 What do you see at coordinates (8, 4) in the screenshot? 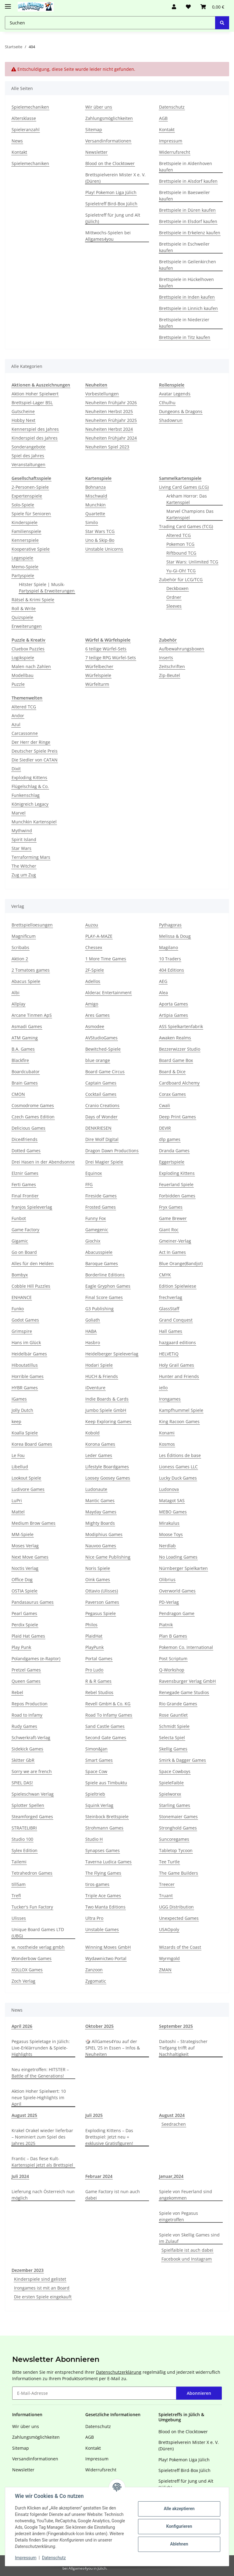
I see `[Menü ausklappbar]` at bounding box center [8, 4].